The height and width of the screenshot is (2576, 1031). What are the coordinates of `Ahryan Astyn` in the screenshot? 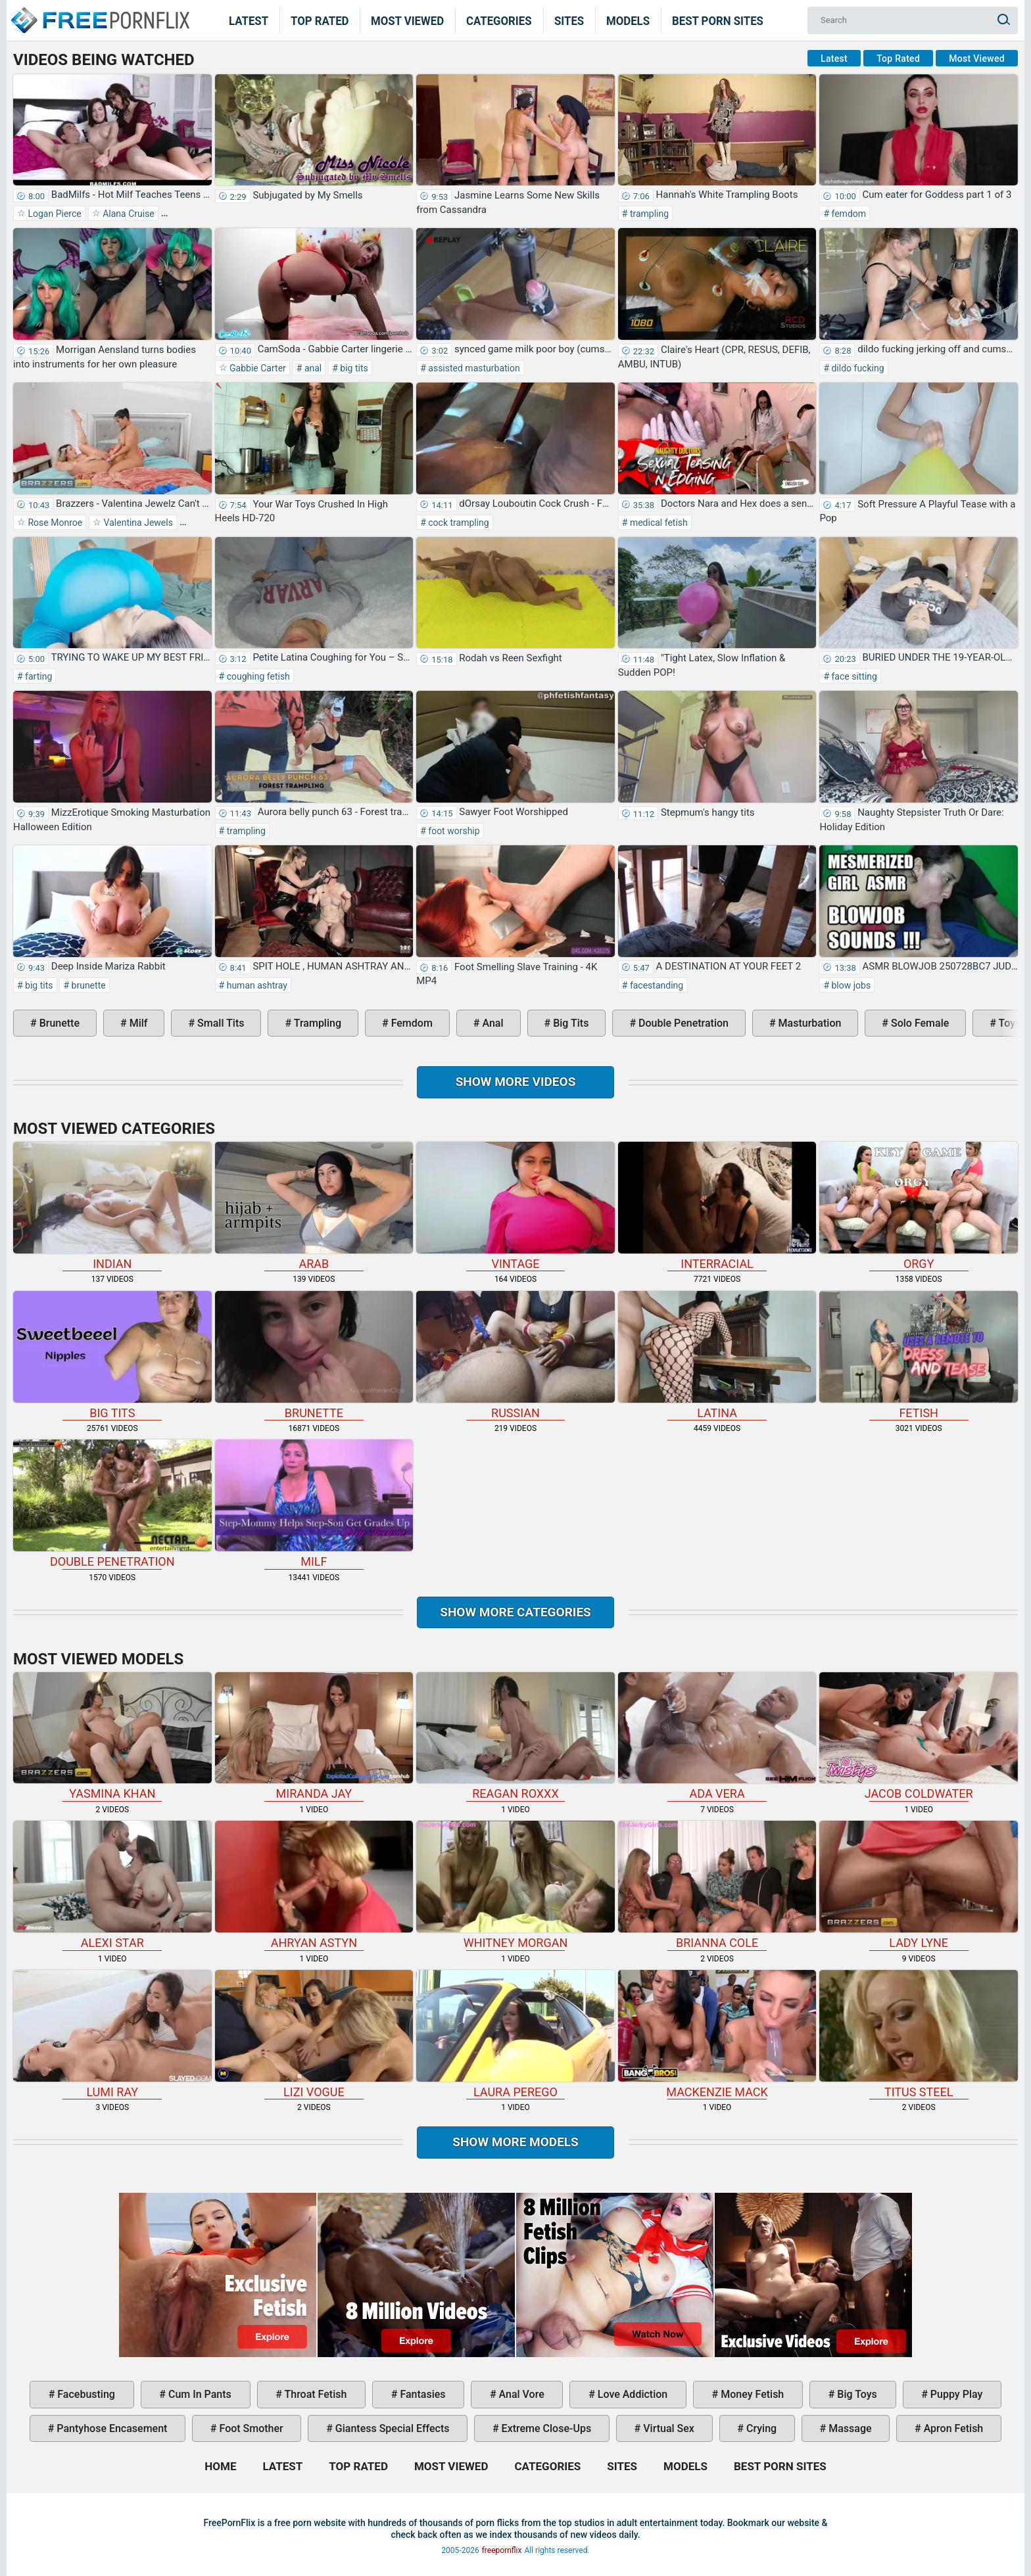 It's located at (314, 1885).